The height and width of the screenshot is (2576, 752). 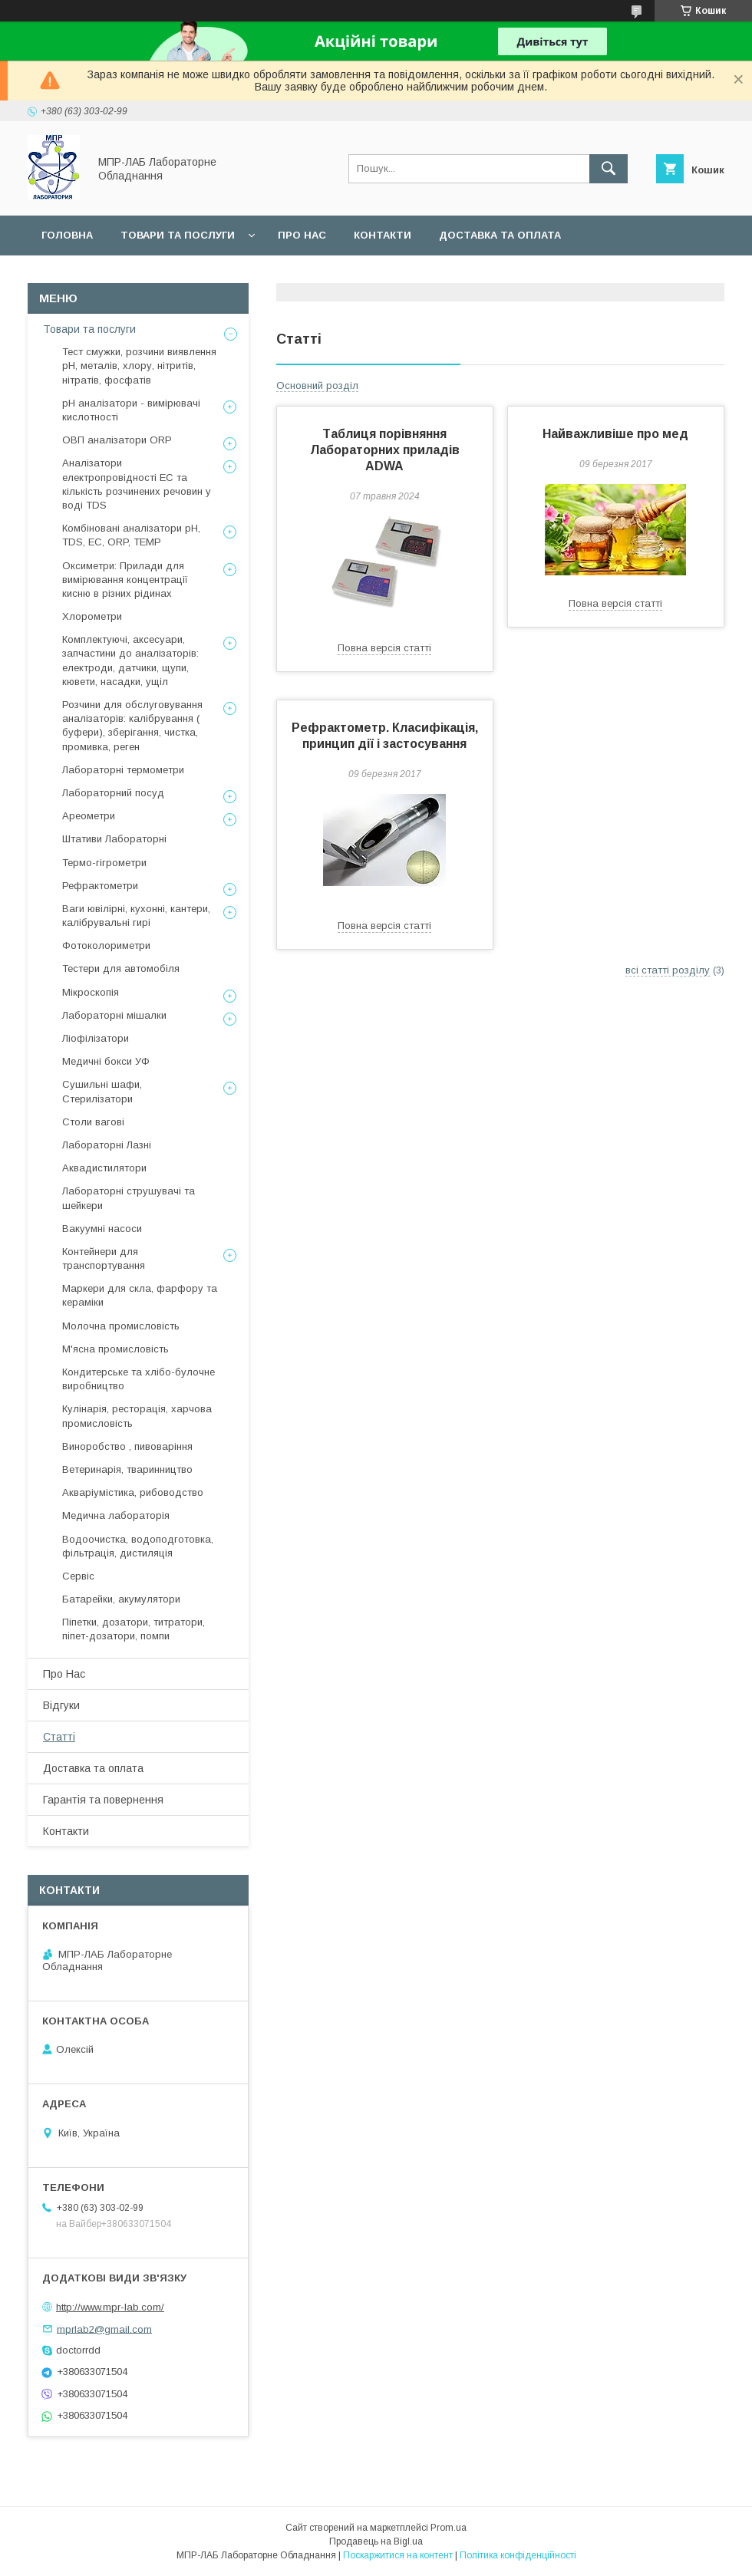 What do you see at coordinates (64, 1674) in the screenshot?
I see `Про Нас` at bounding box center [64, 1674].